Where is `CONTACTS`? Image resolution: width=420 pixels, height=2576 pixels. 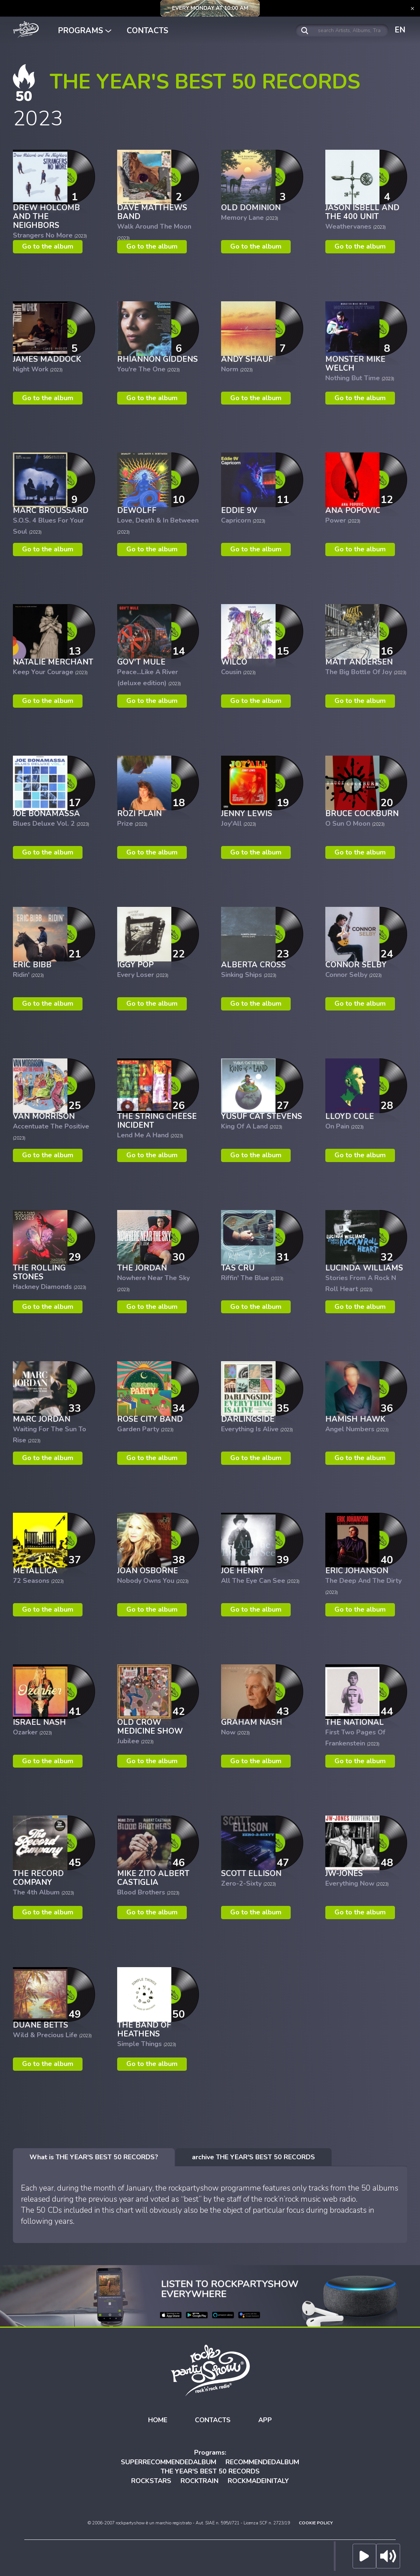 CONTACTS is located at coordinates (147, 30).